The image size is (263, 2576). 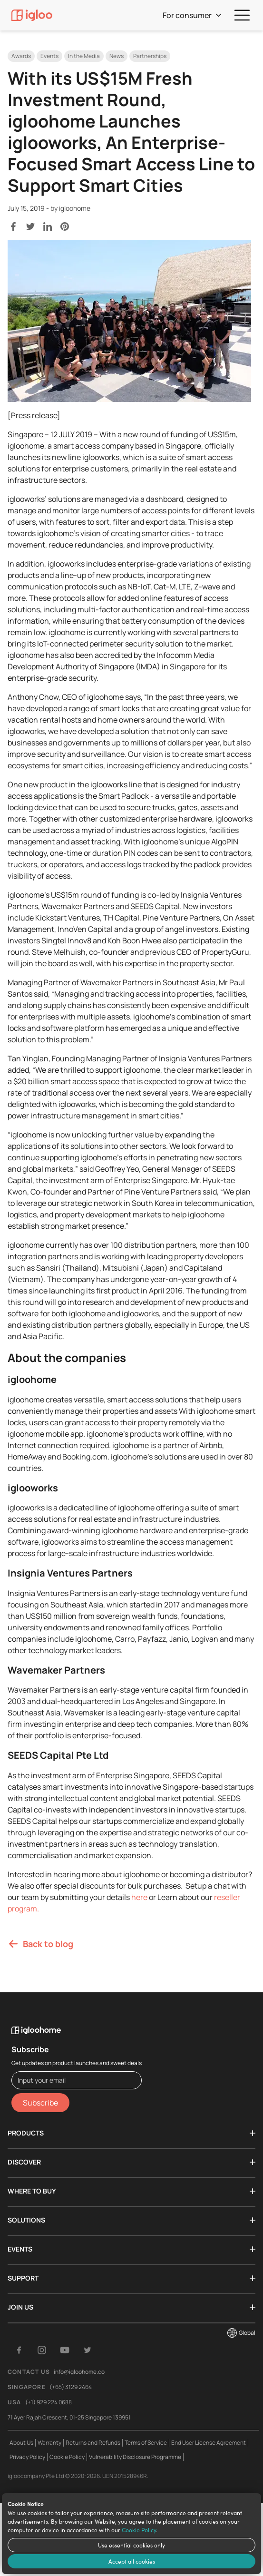 What do you see at coordinates (116, 56) in the screenshot?
I see `News` at bounding box center [116, 56].